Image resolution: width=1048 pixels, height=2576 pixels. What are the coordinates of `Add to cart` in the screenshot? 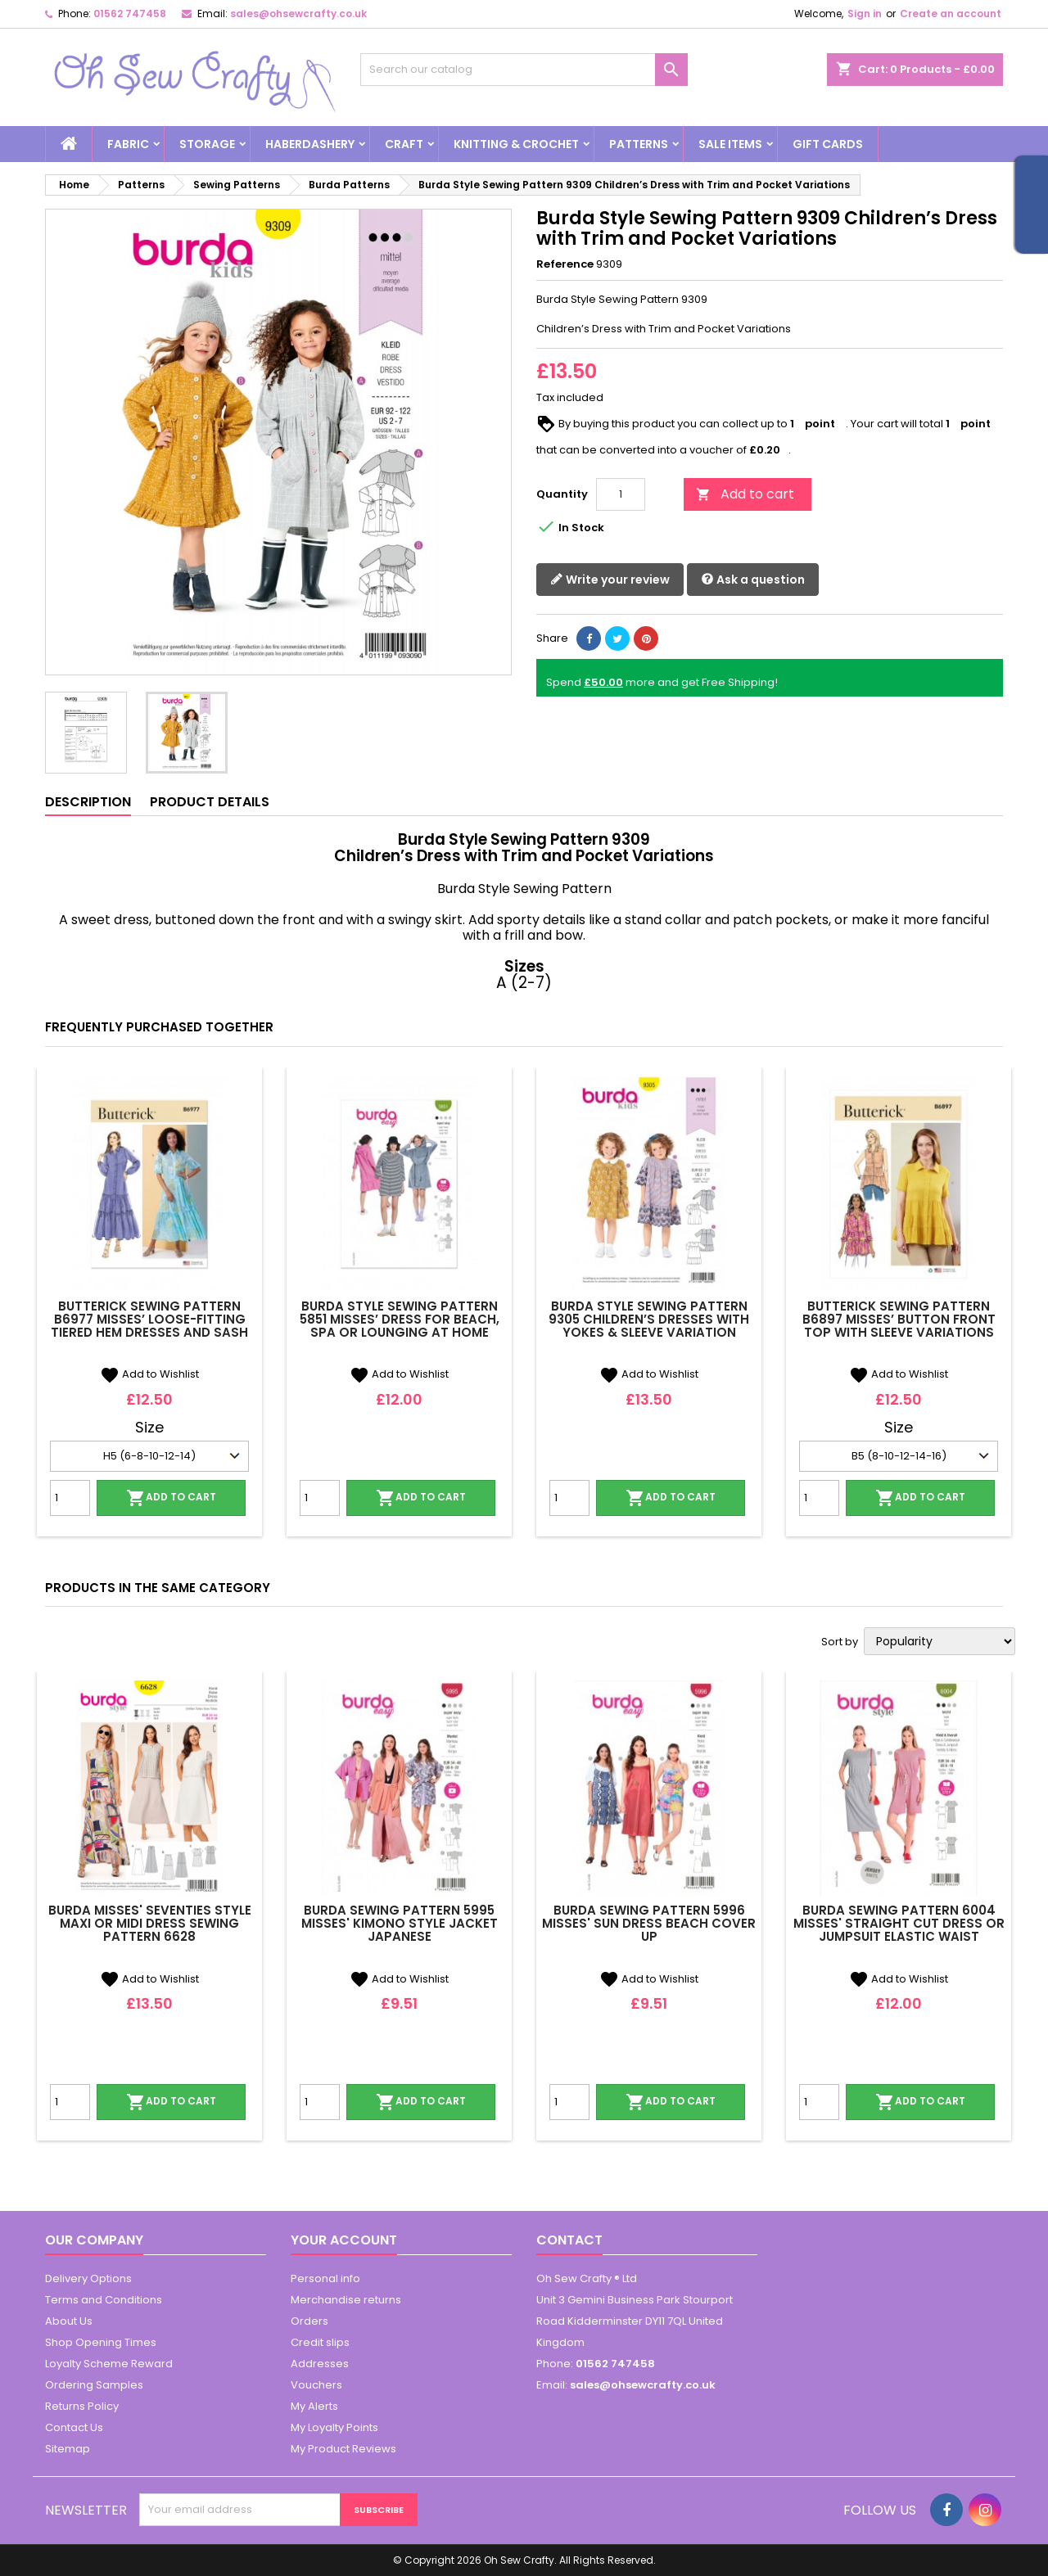 It's located at (745, 494).